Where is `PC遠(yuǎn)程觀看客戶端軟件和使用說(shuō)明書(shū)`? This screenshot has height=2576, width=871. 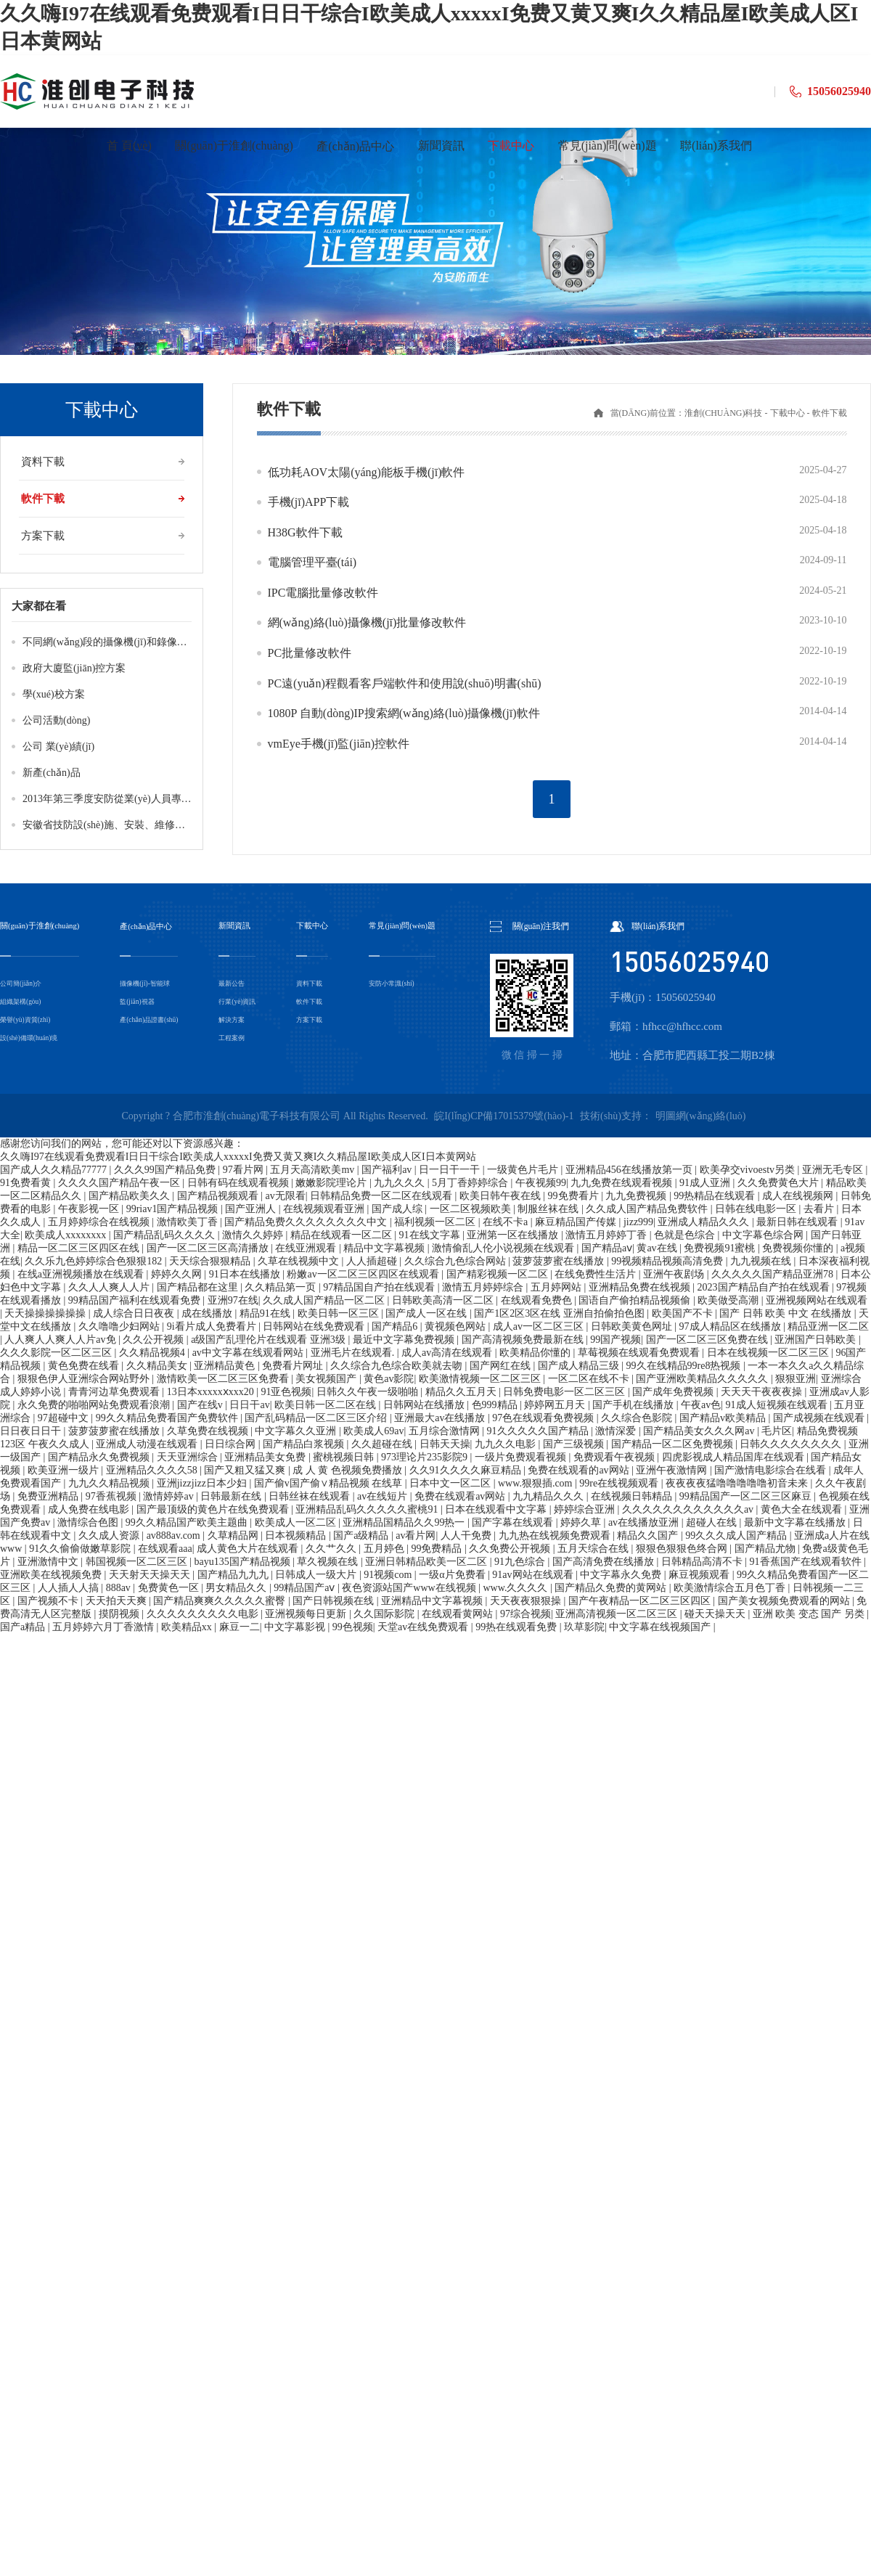 PC遠(yuǎn)程觀看客戶端軟件和使用說(shuō)明書(shū) is located at coordinates (404, 683).